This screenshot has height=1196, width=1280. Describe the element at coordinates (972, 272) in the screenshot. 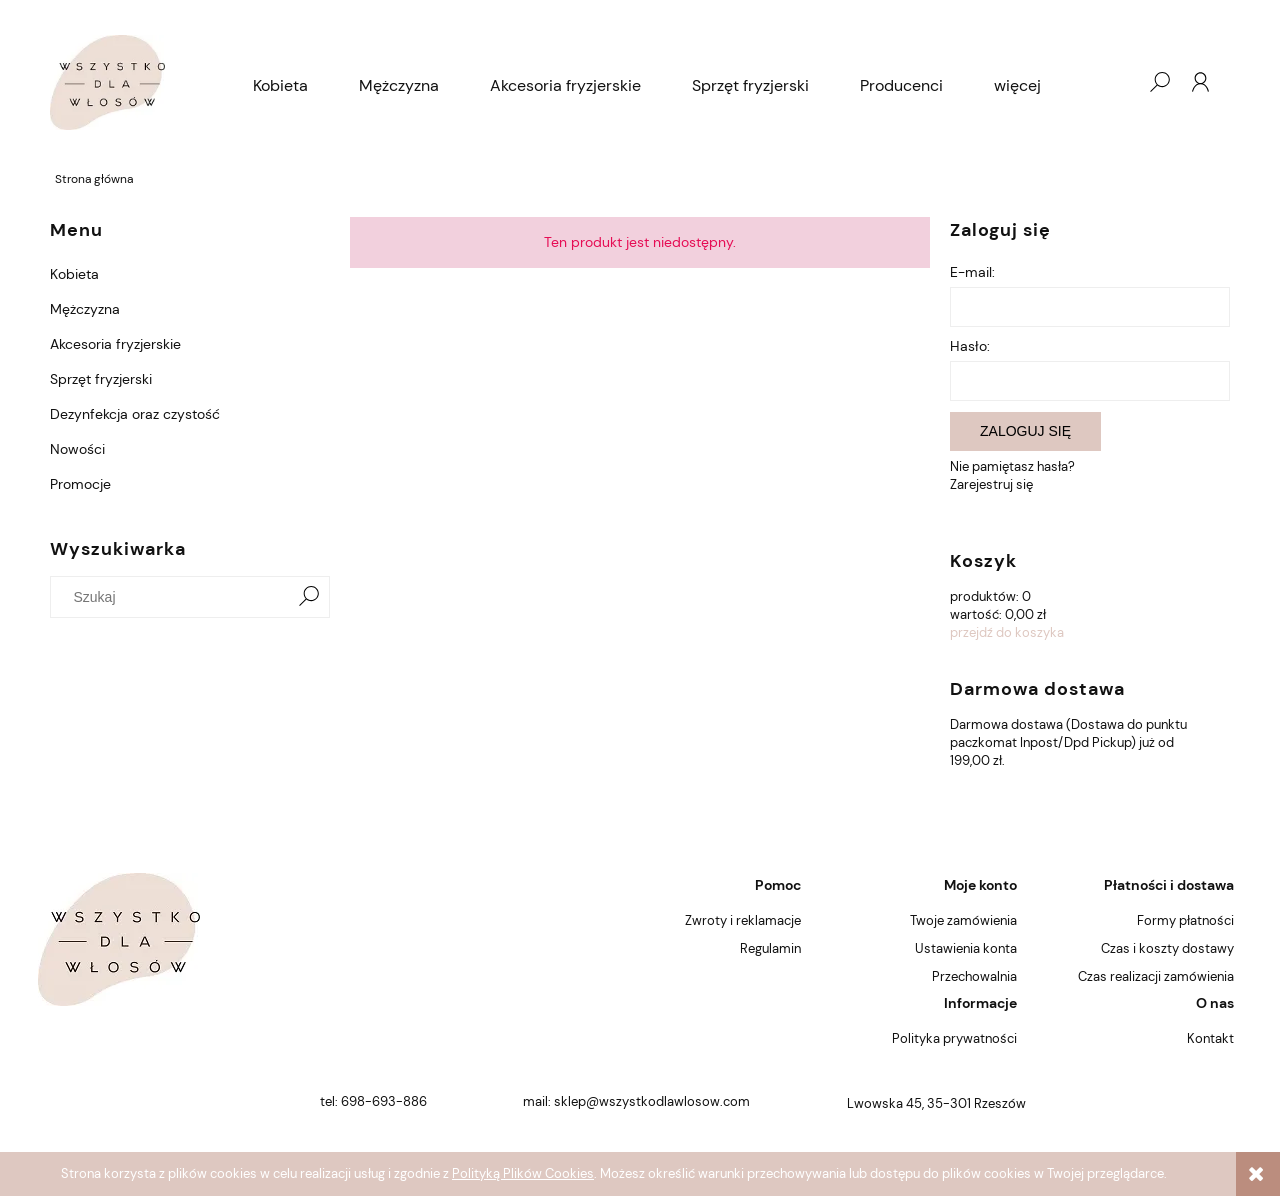

I see `E-mail:` at that location.